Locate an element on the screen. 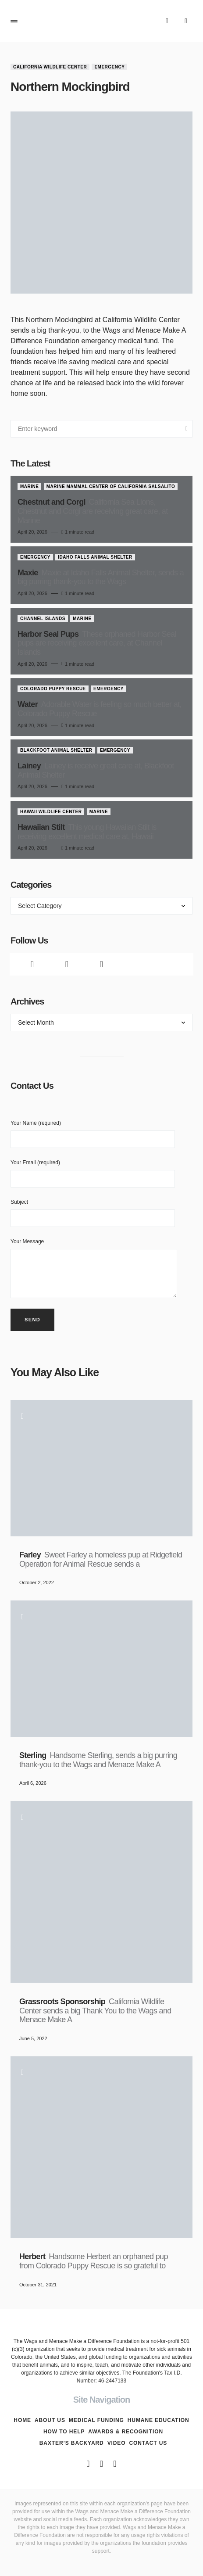 The image size is (203, 2576). Emergency is located at coordinates (109, 67).